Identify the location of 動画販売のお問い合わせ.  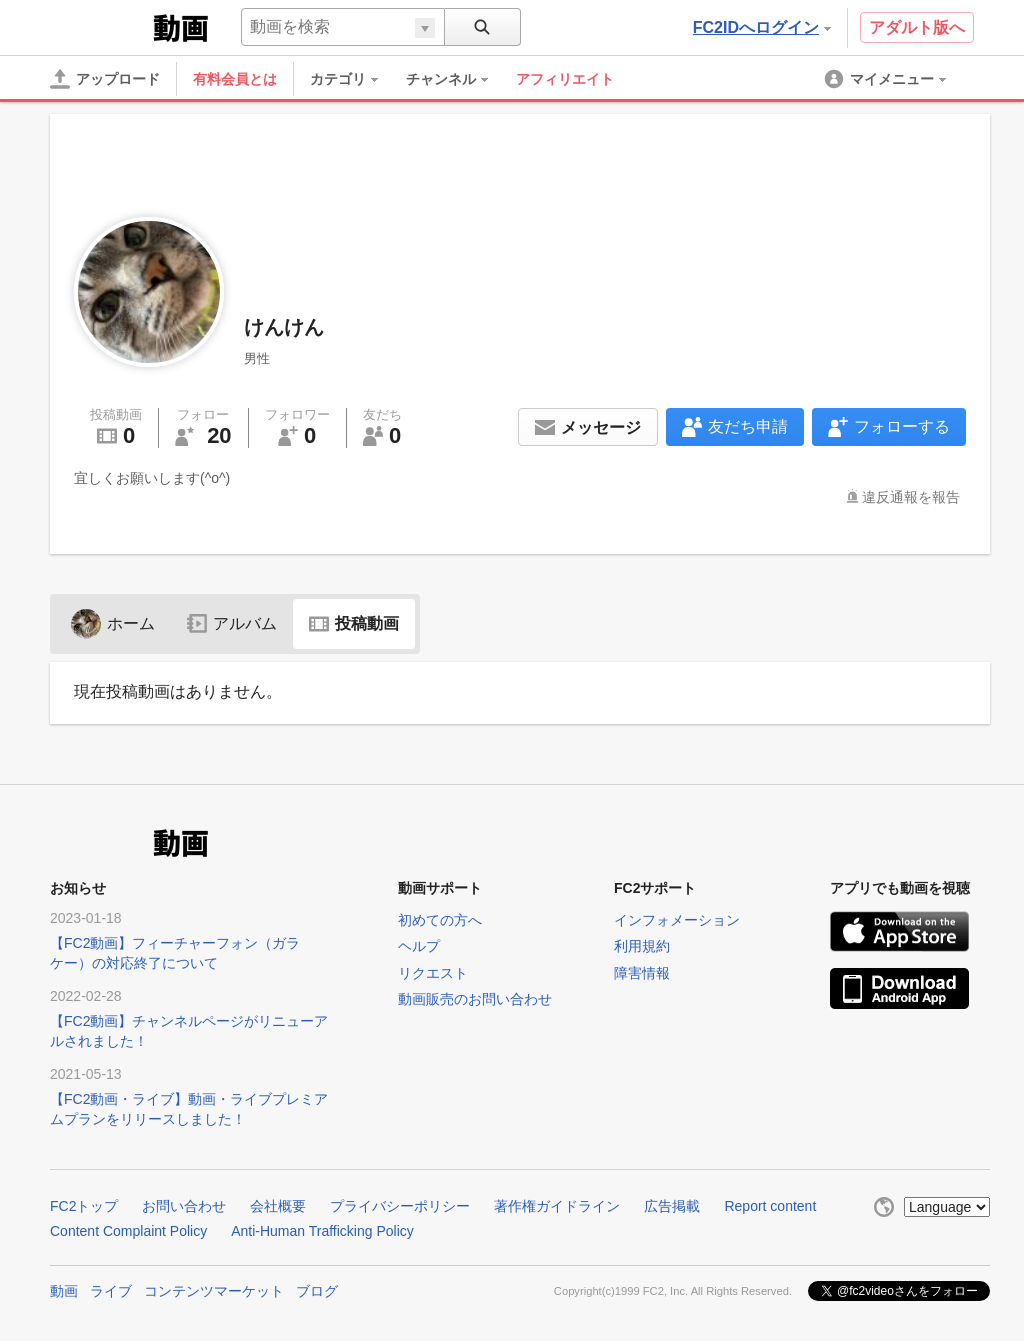
(475, 999).